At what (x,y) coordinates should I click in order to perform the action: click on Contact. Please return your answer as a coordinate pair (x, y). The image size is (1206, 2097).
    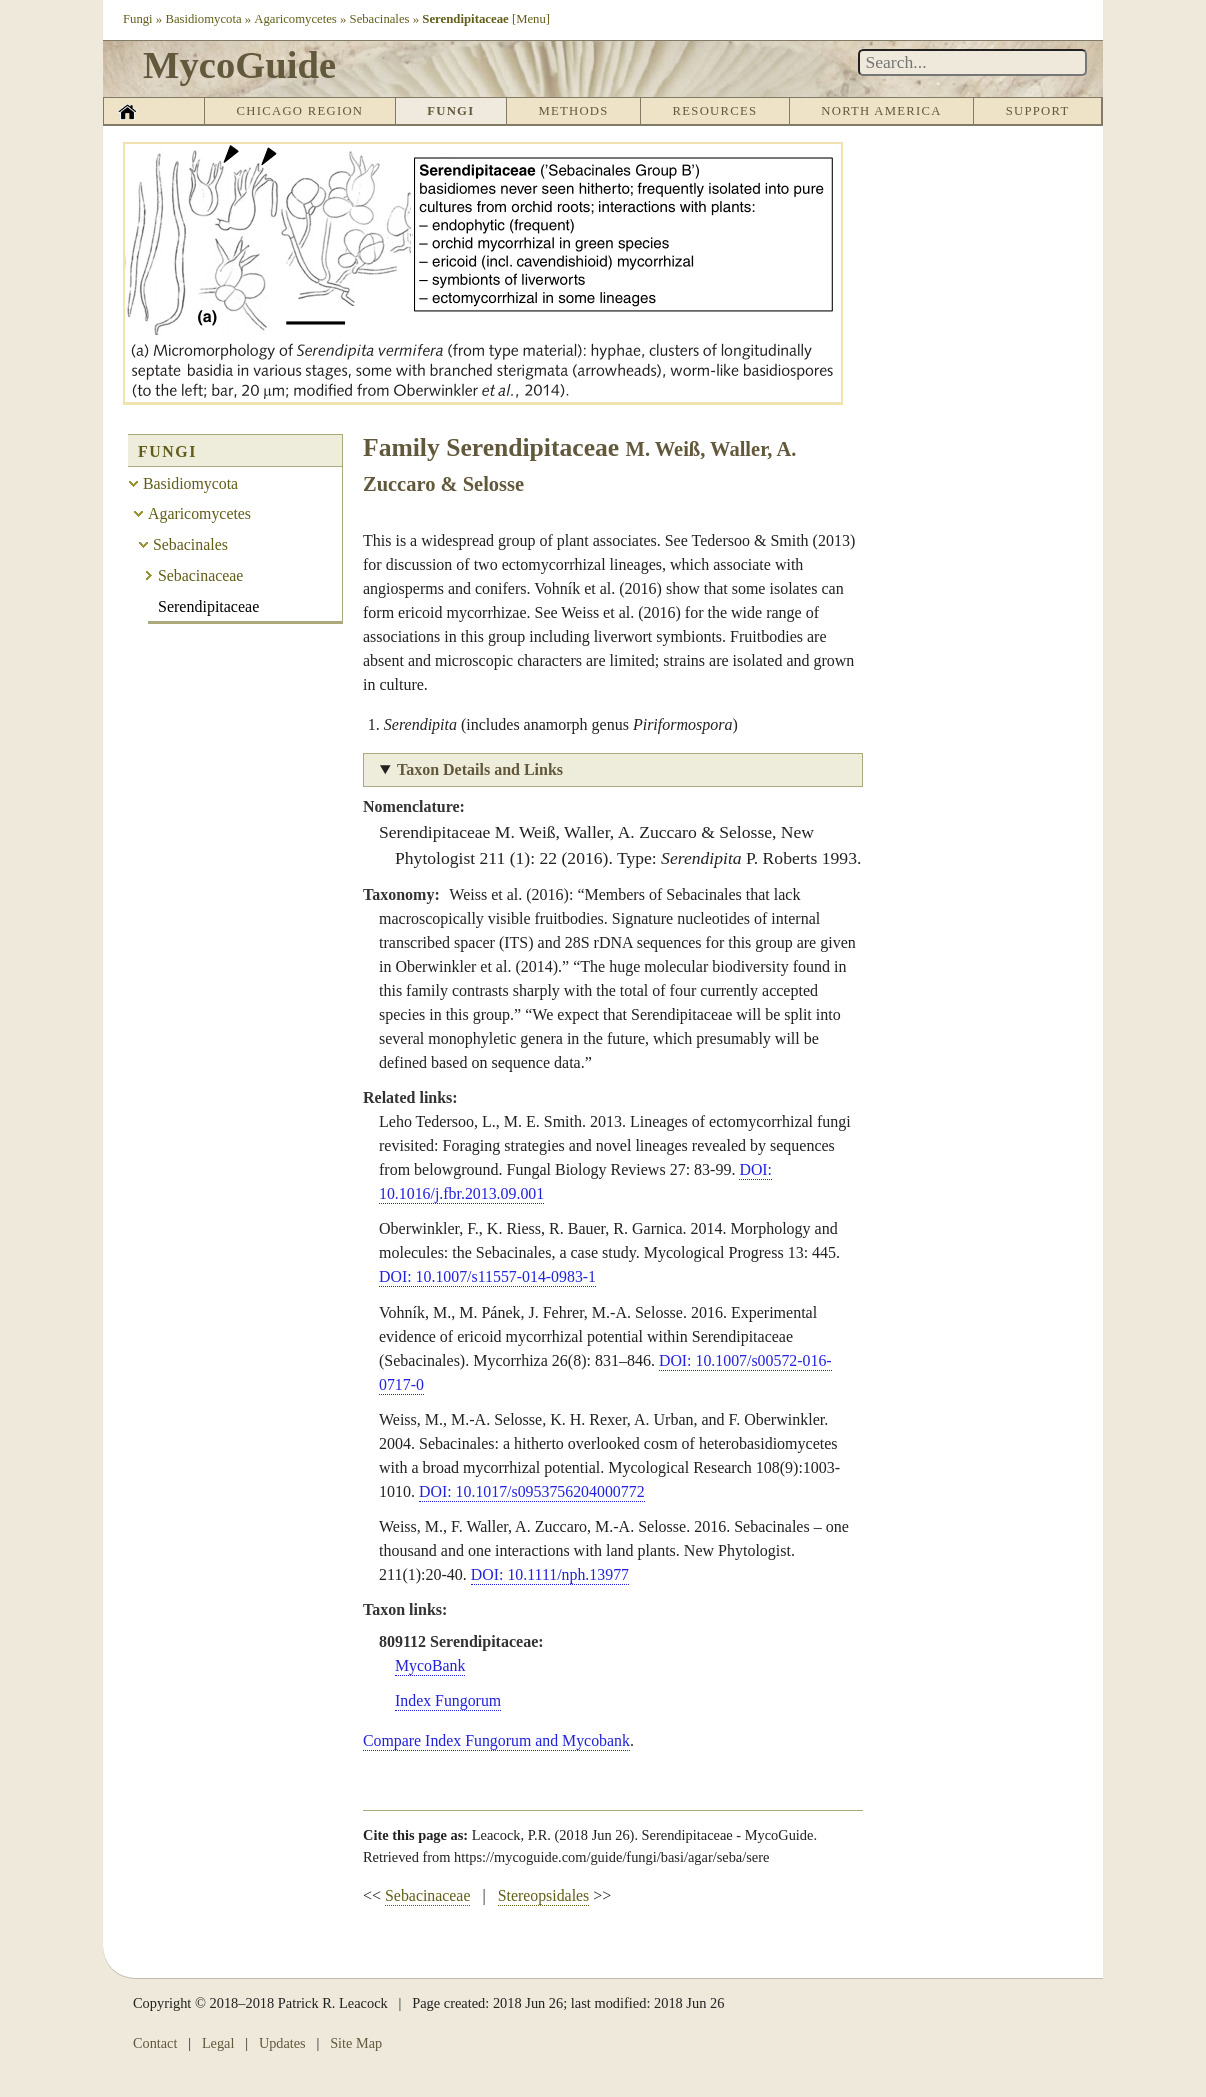
    Looking at the image, I should click on (155, 2043).